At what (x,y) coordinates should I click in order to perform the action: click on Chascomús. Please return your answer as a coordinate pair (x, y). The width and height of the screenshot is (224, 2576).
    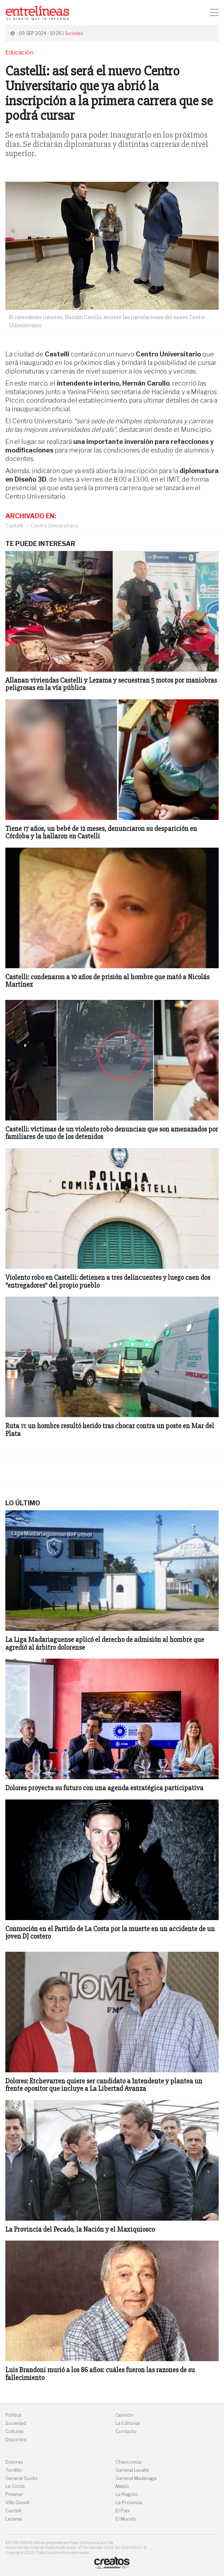
    Looking at the image, I should click on (129, 2462).